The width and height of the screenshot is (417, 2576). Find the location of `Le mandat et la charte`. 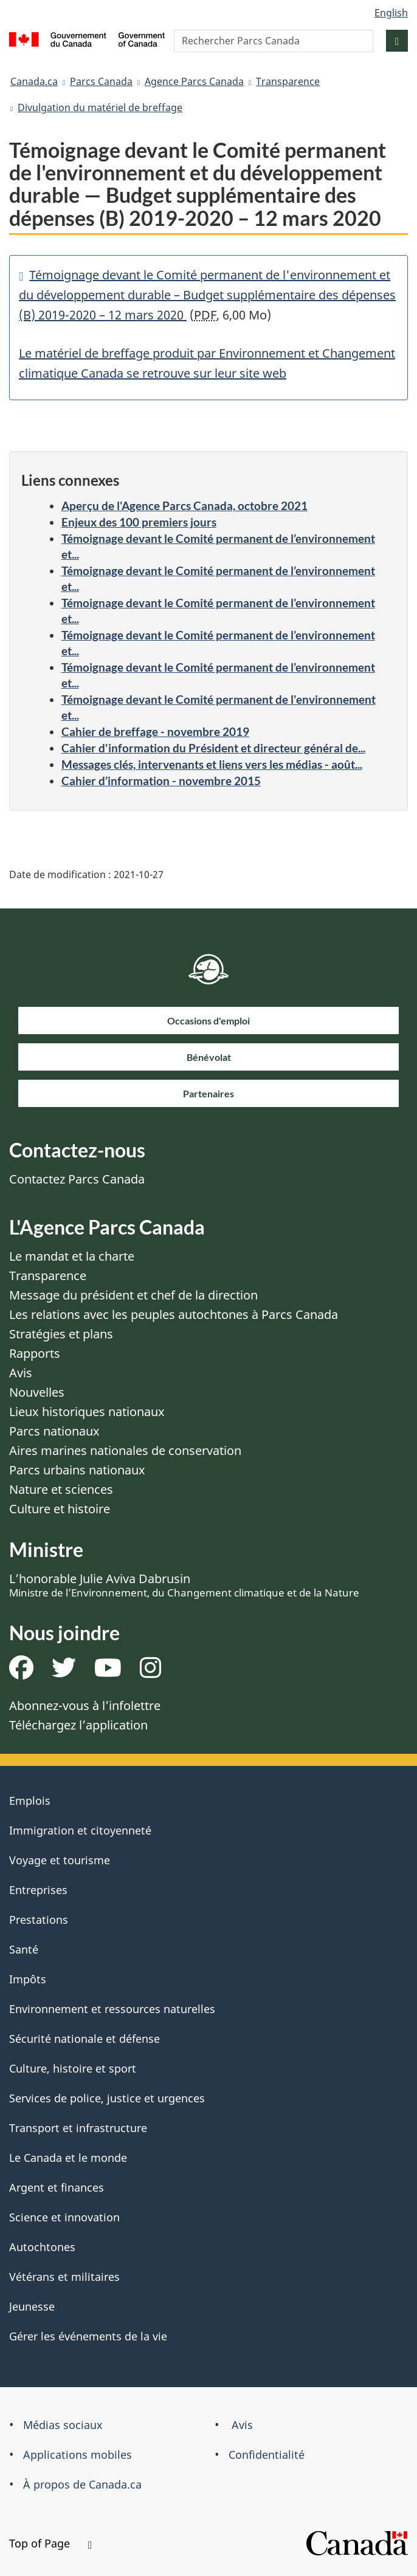

Le mandat et la charte is located at coordinates (71, 1256).